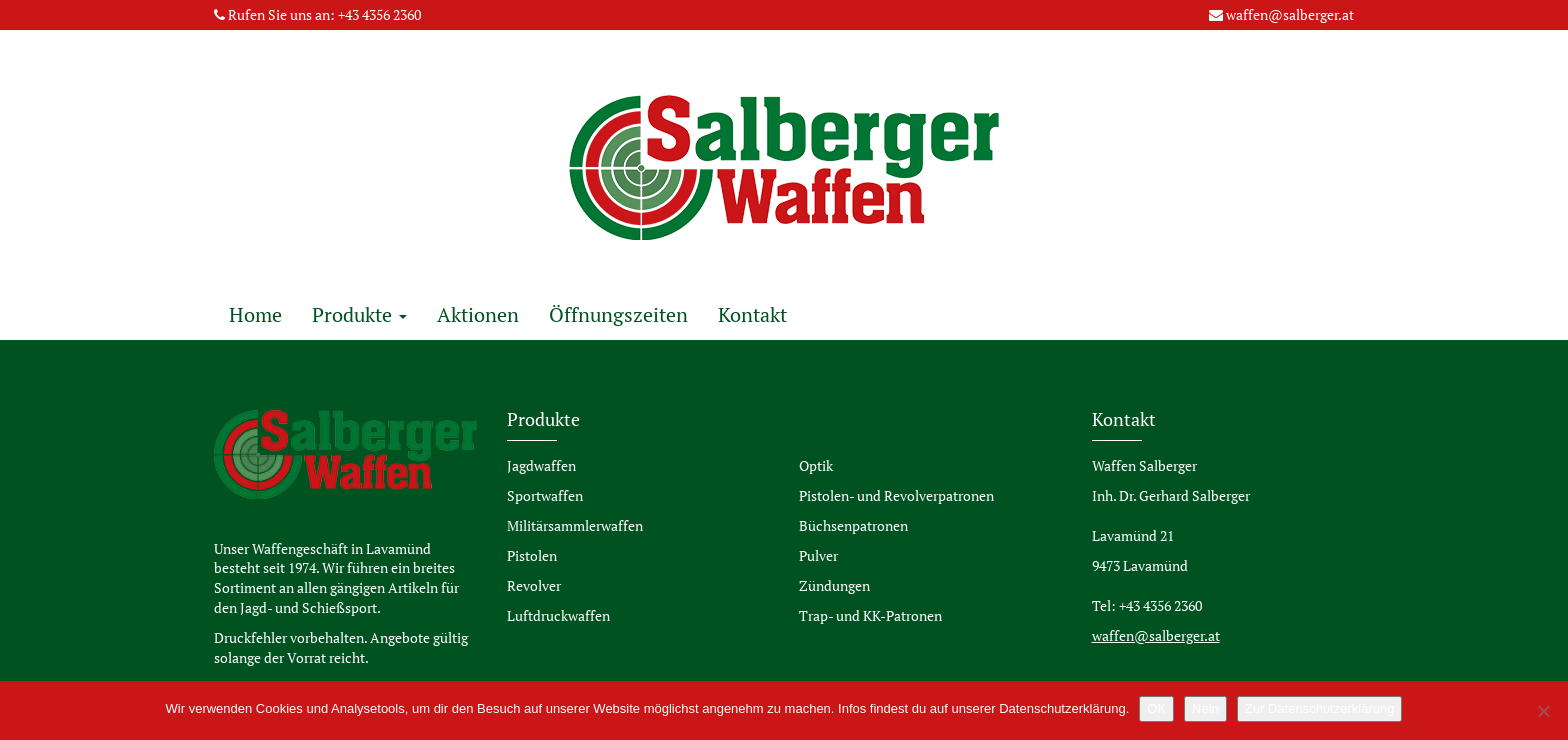  Describe the element at coordinates (532, 555) in the screenshot. I see `Pistolen` at that location.